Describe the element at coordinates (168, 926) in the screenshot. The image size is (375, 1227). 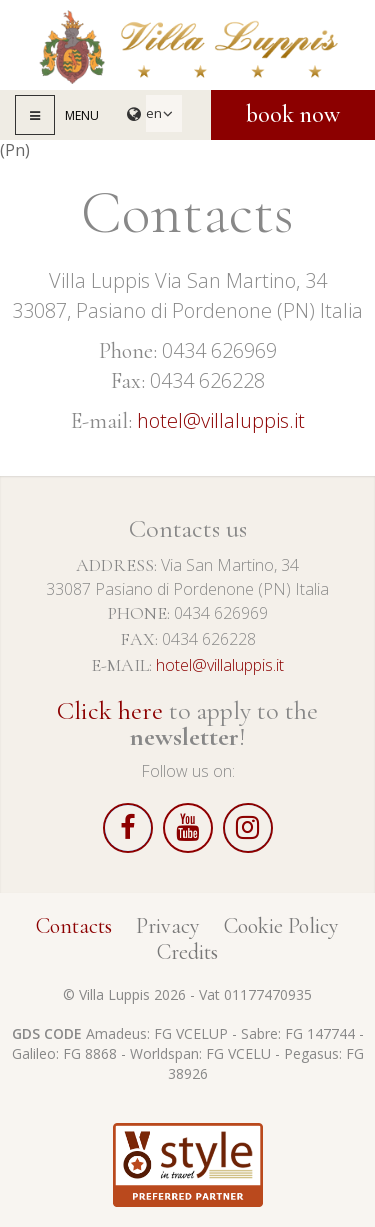
I see `Privacy` at that location.